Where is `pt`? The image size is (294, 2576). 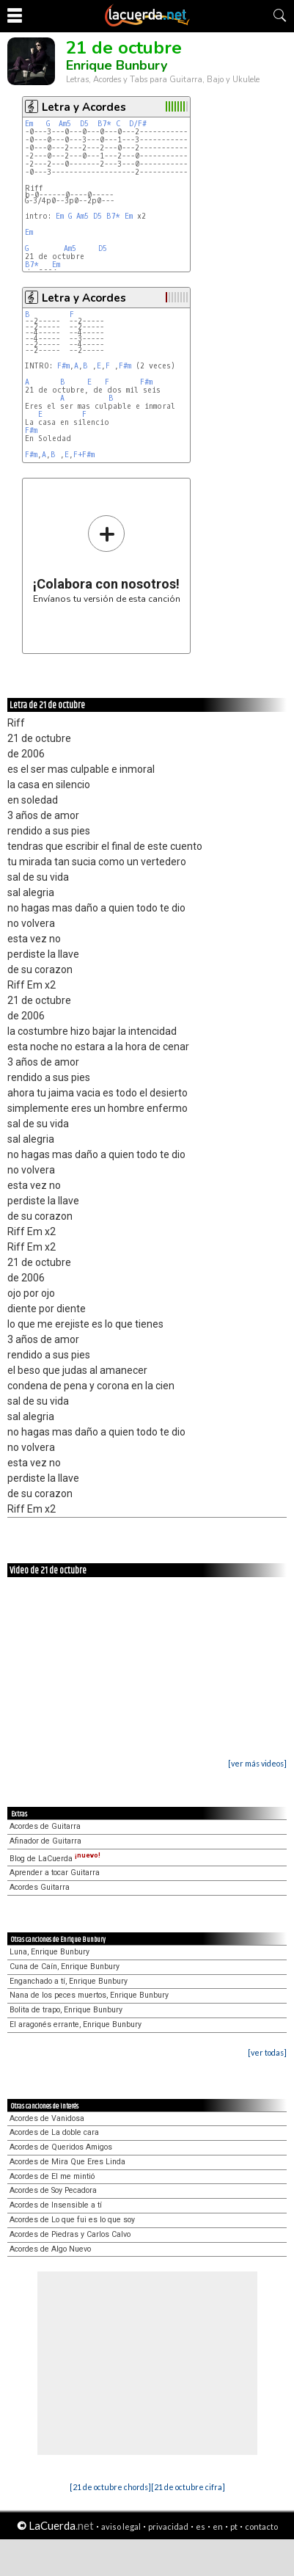
pt is located at coordinates (234, 2526).